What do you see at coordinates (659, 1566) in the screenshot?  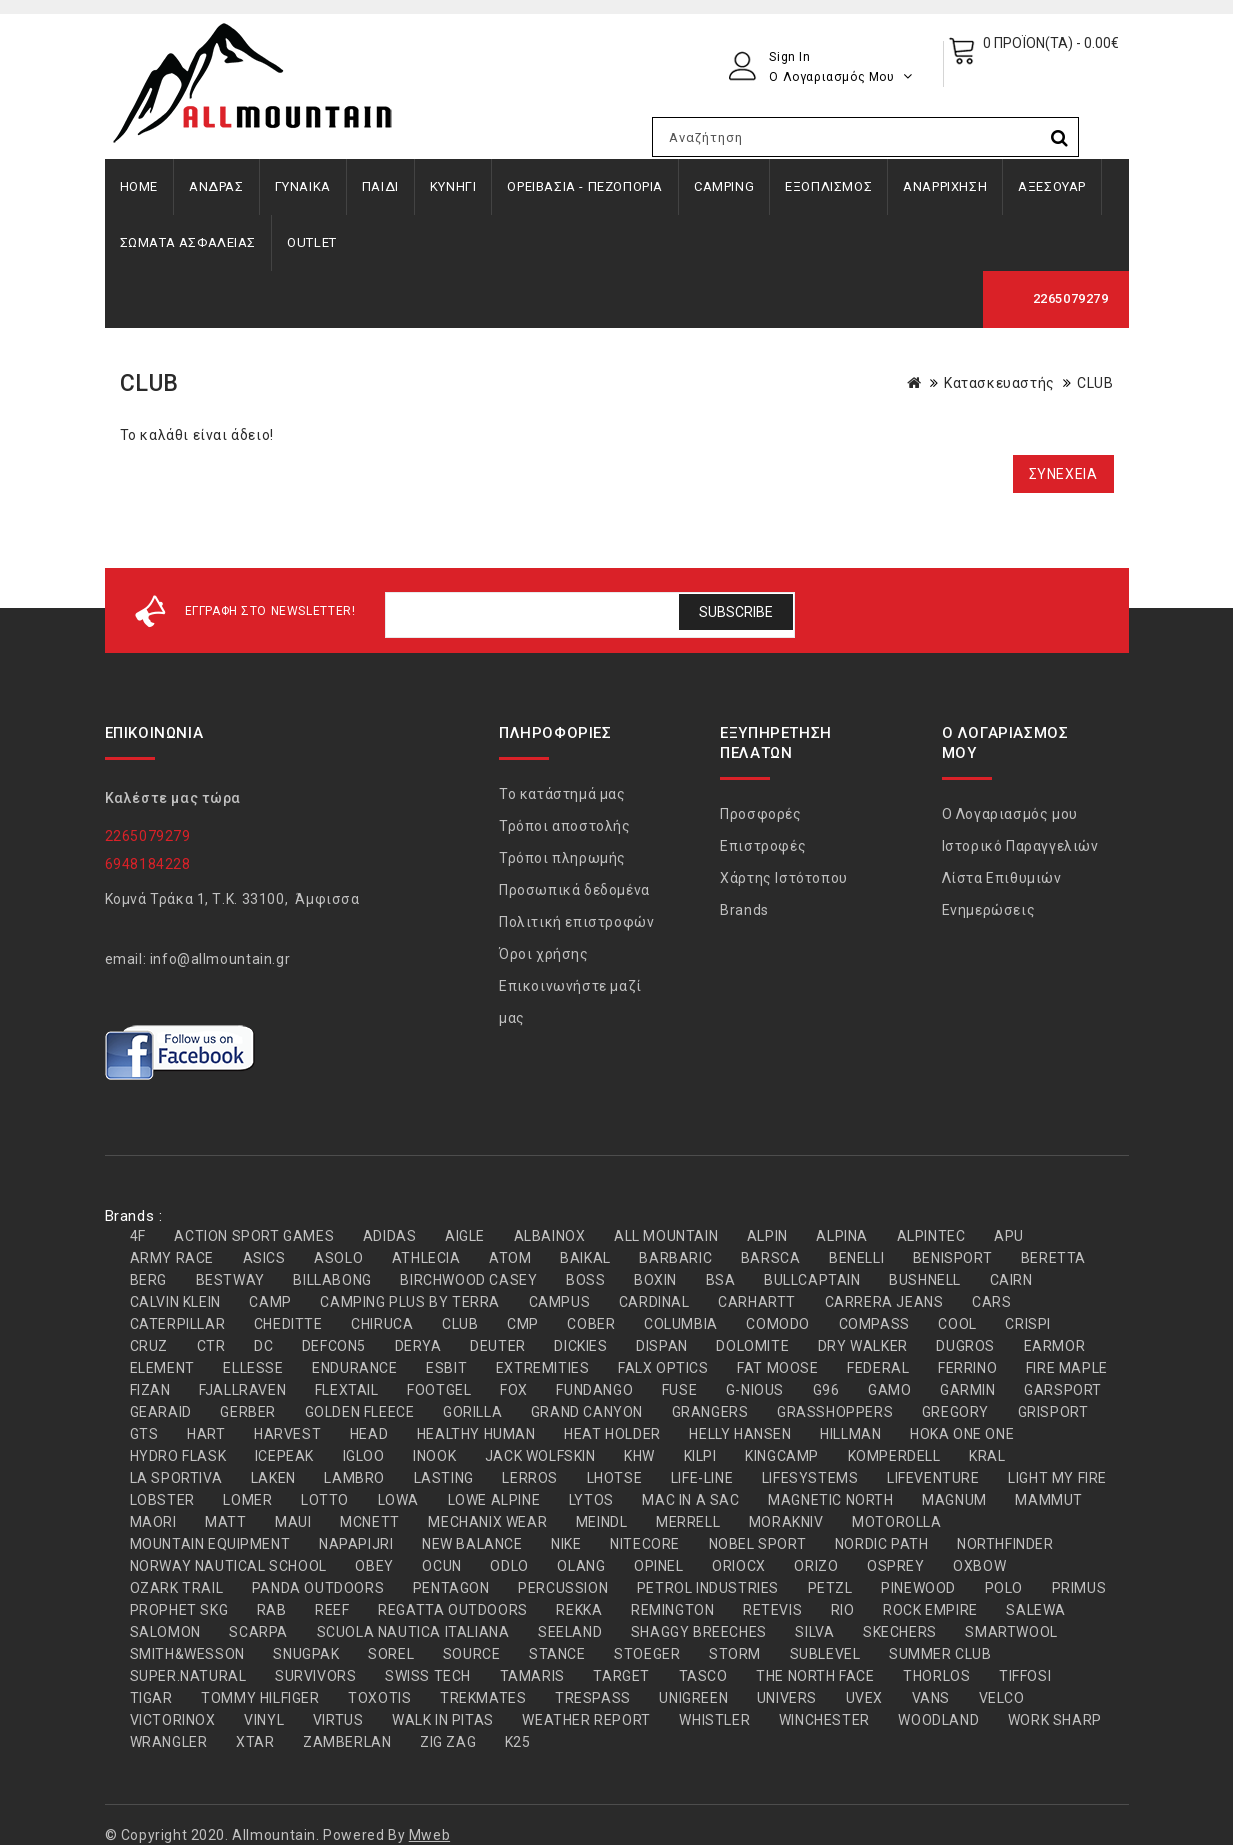 I see `OPINEL` at bounding box center [659, 1566].